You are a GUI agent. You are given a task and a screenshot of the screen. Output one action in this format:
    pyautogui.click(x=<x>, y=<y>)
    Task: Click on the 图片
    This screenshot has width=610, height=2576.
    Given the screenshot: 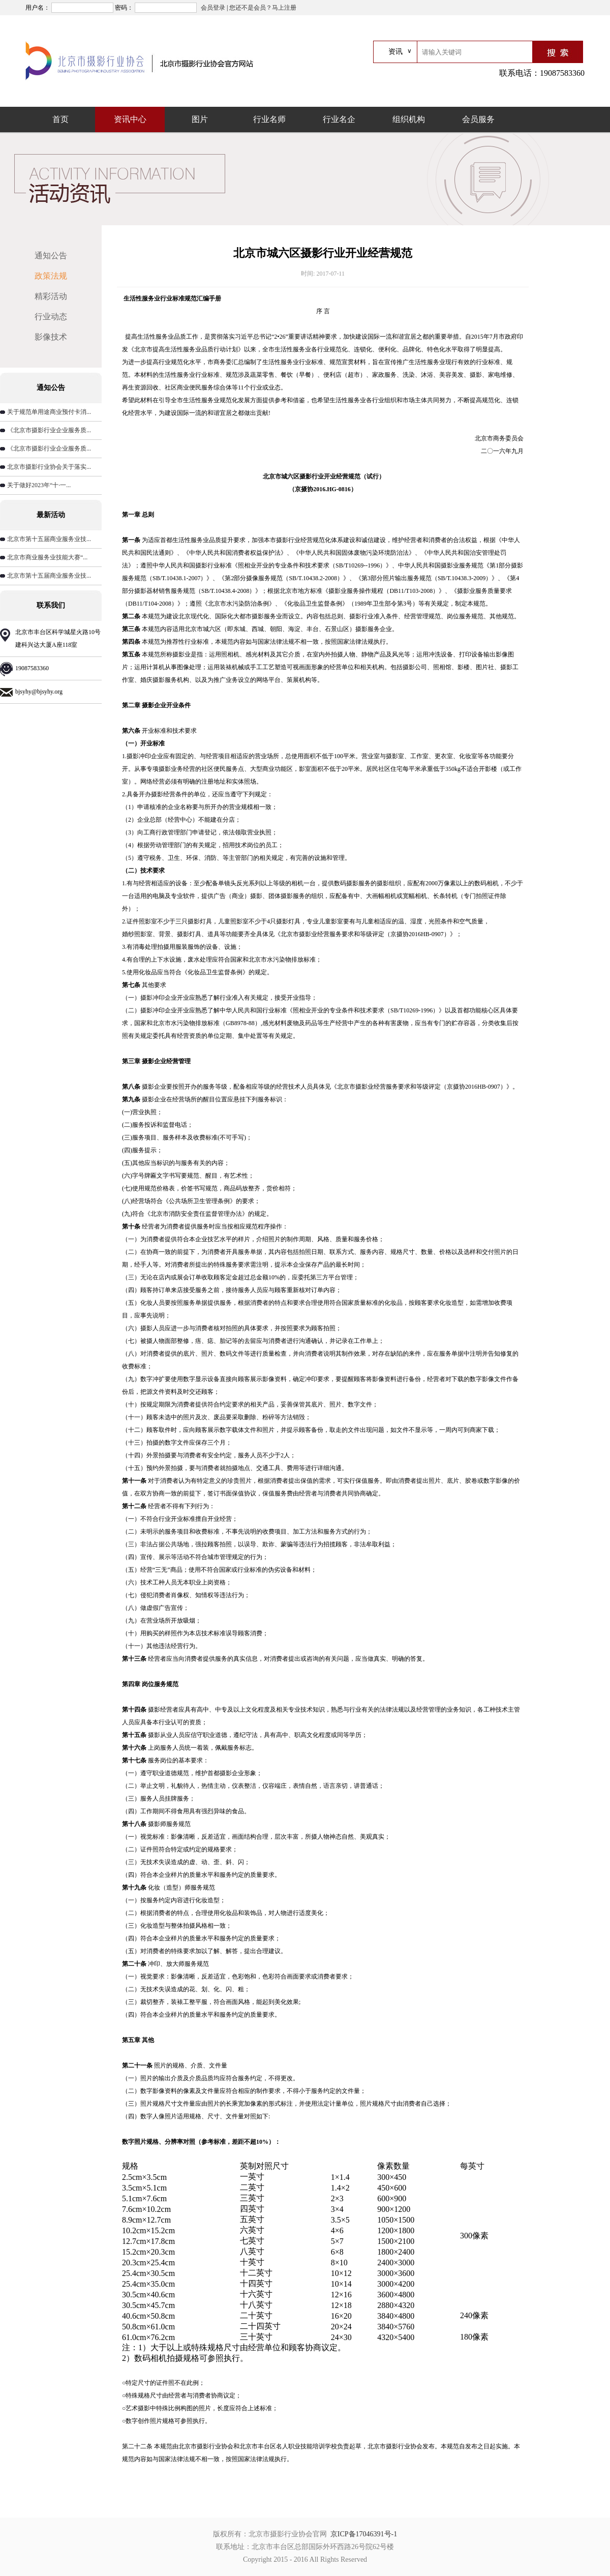 What is the action you would take?
    pyautogui.click(x=200, y=119)
    